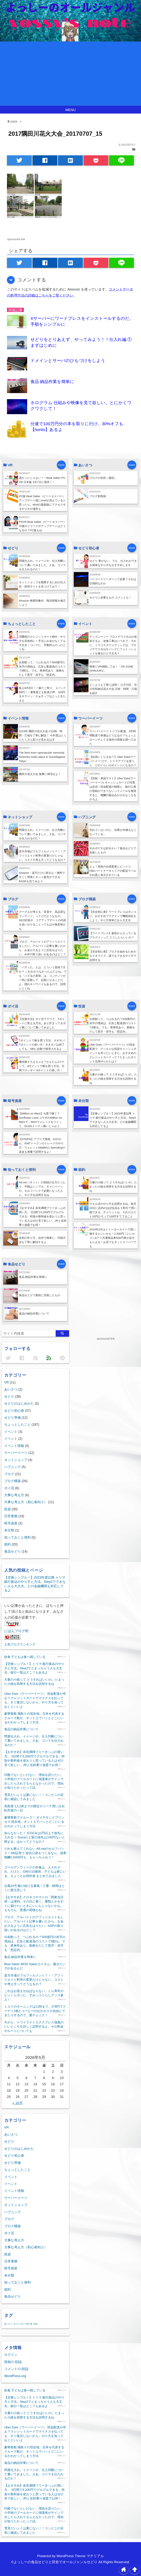 The image size is (141, 2576). What do you see at coordinates (112, 1238) in the screenshot?
I see `2019年3月はイトーヨーカドーで買い物するといいかも！2,500円ごとにセブン&アイ共通商品券500円券が必ずもらえる！お店でもネットスーパーでも` at bounding box center [112, 1238].